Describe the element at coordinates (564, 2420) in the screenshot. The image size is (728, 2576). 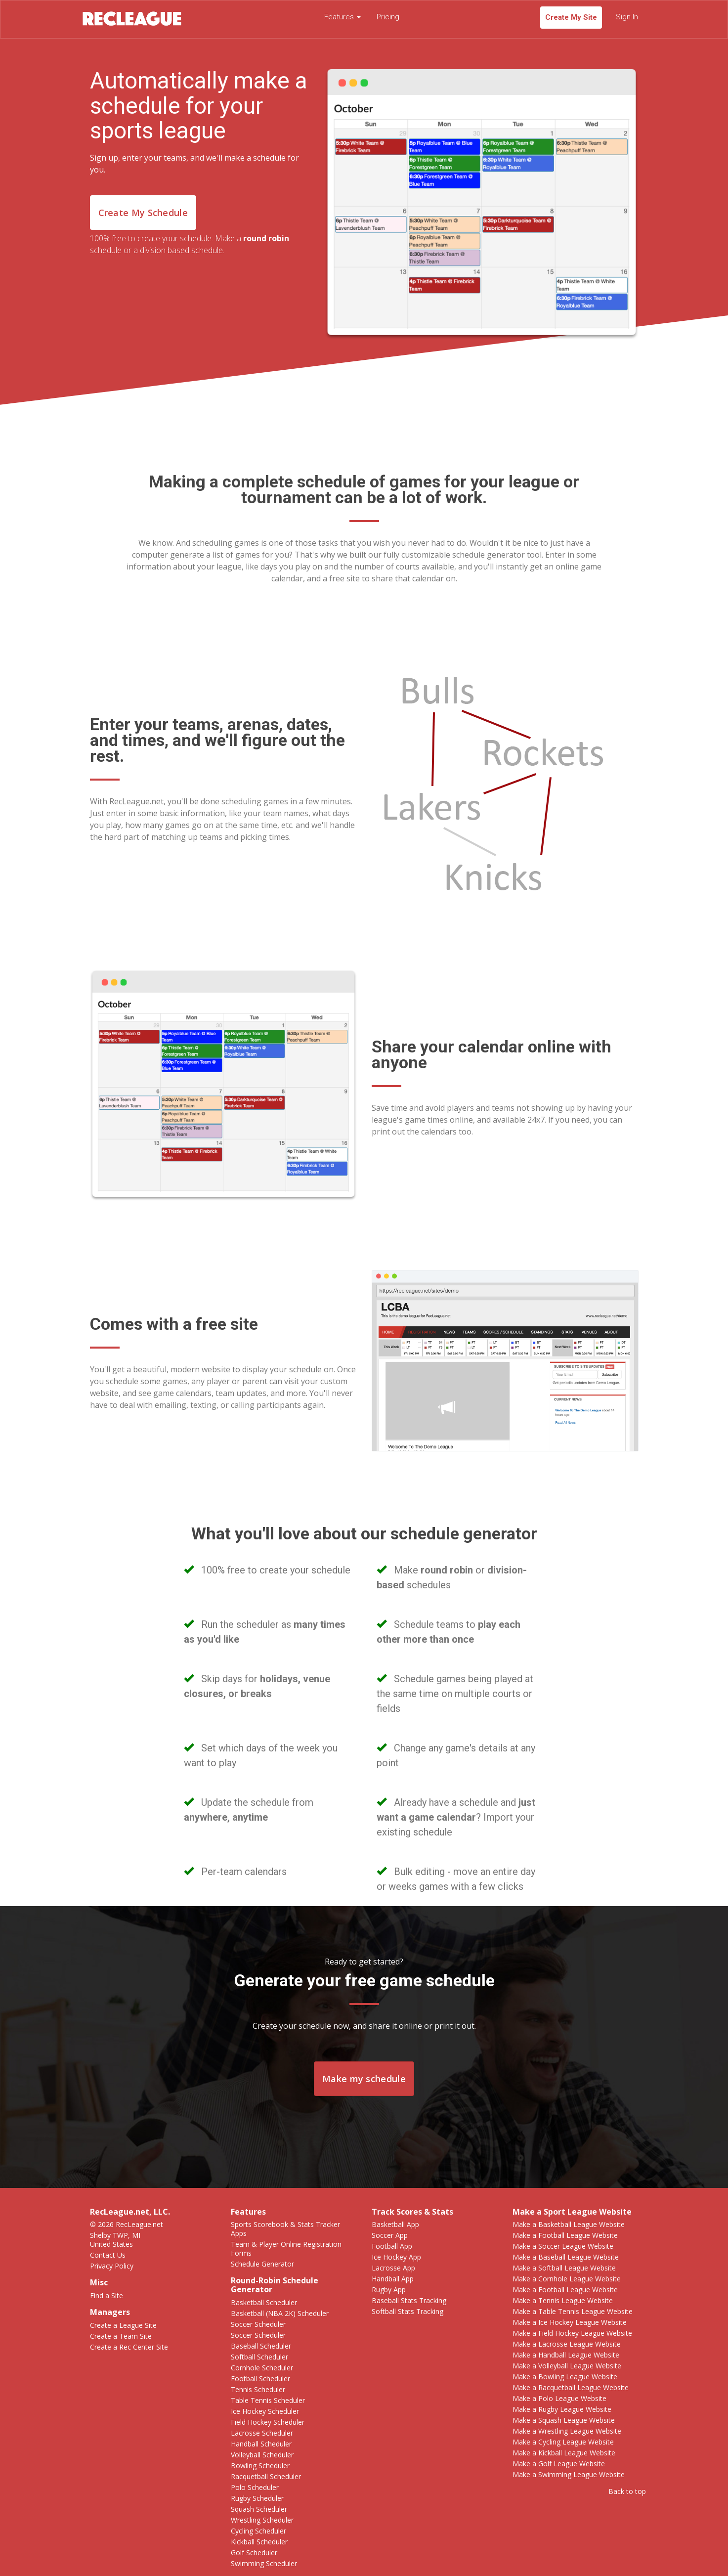
I see `Make a Squash League Website` at that location.